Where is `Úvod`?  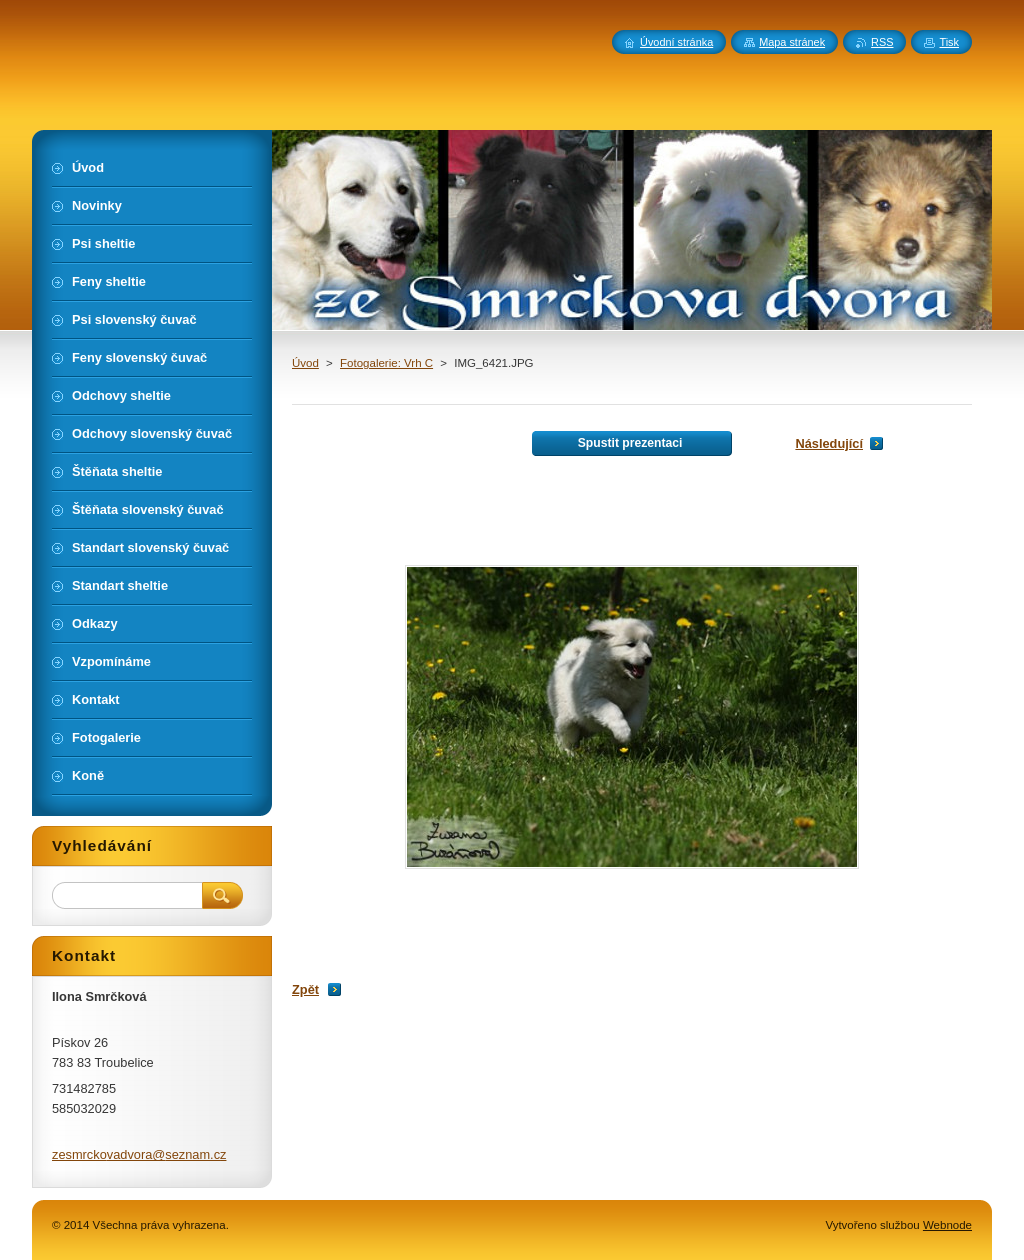 Úvod is located at coordinates (305, 363).